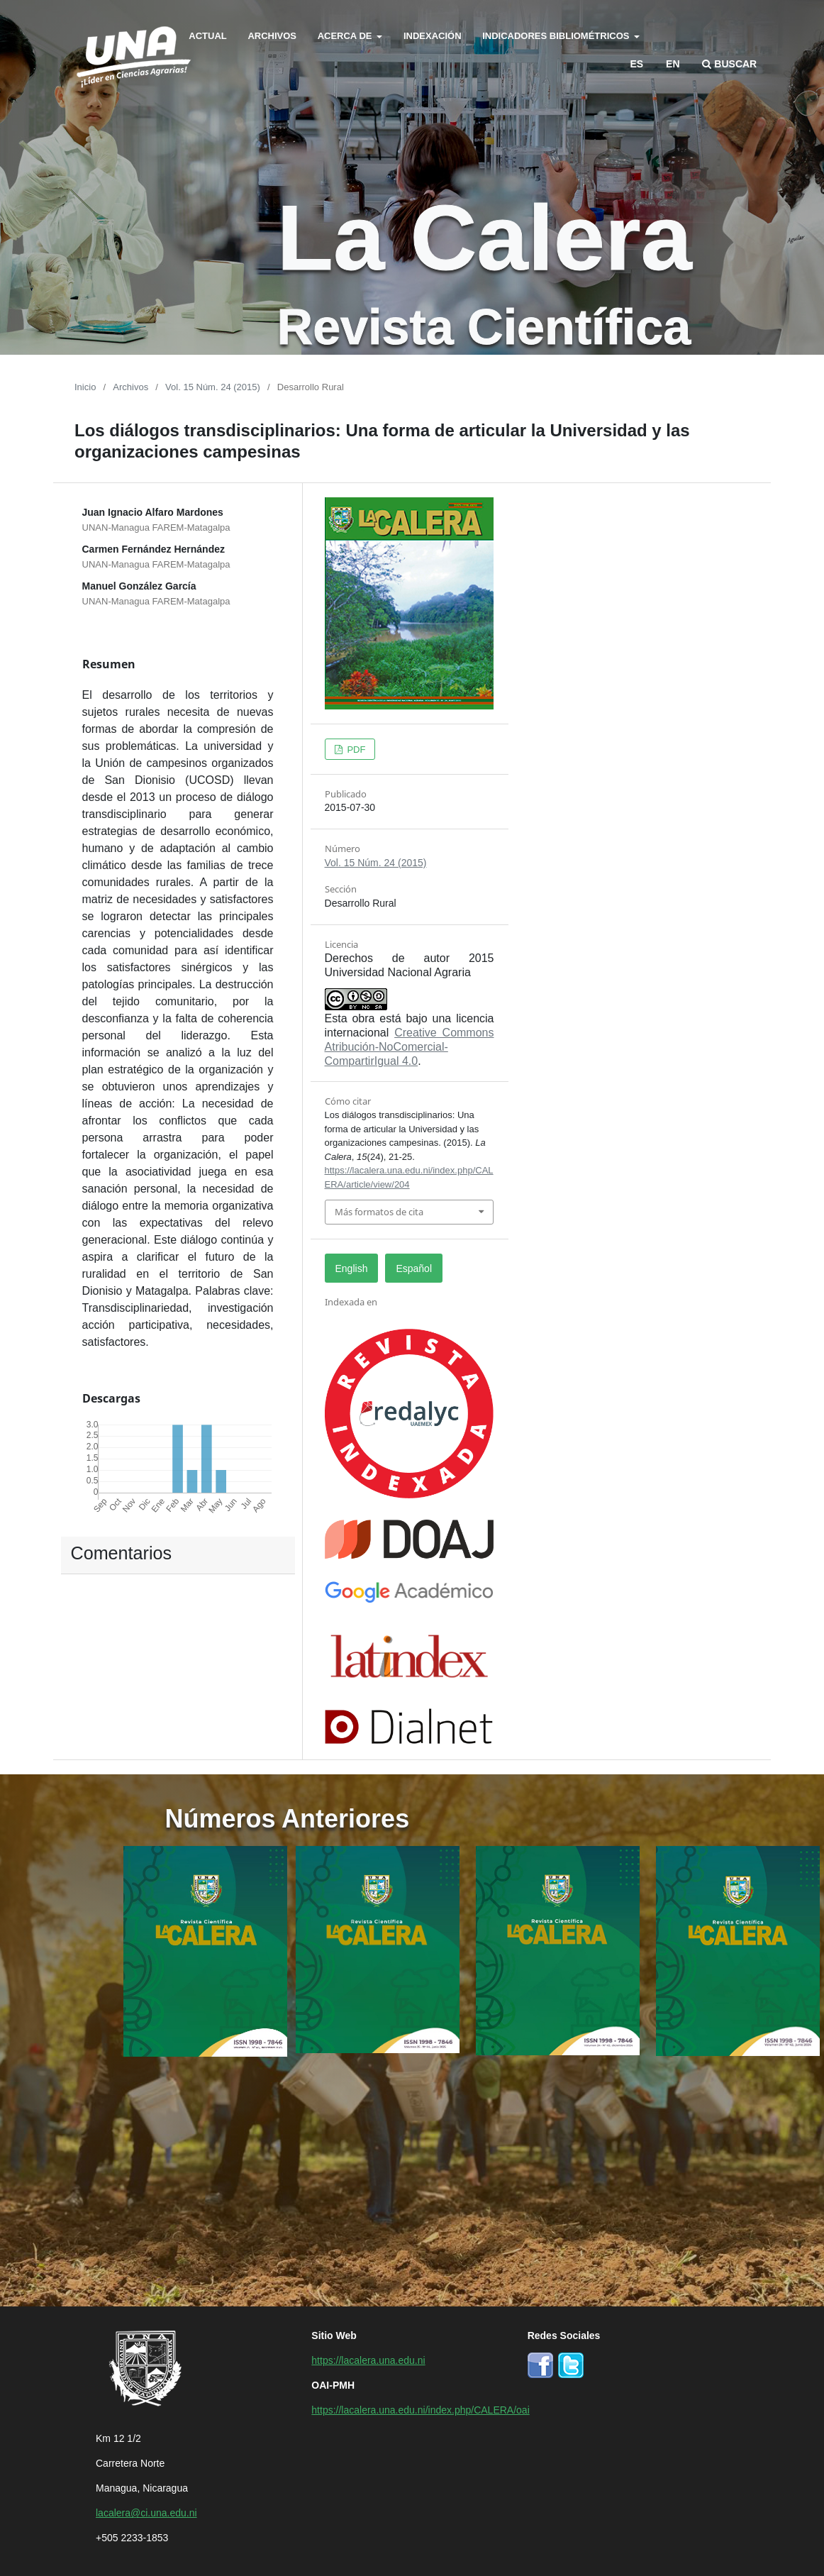  Describe the element at coordinates (557, 35) in the screenshot. I see `Indicadores bibliométricos` at that location.